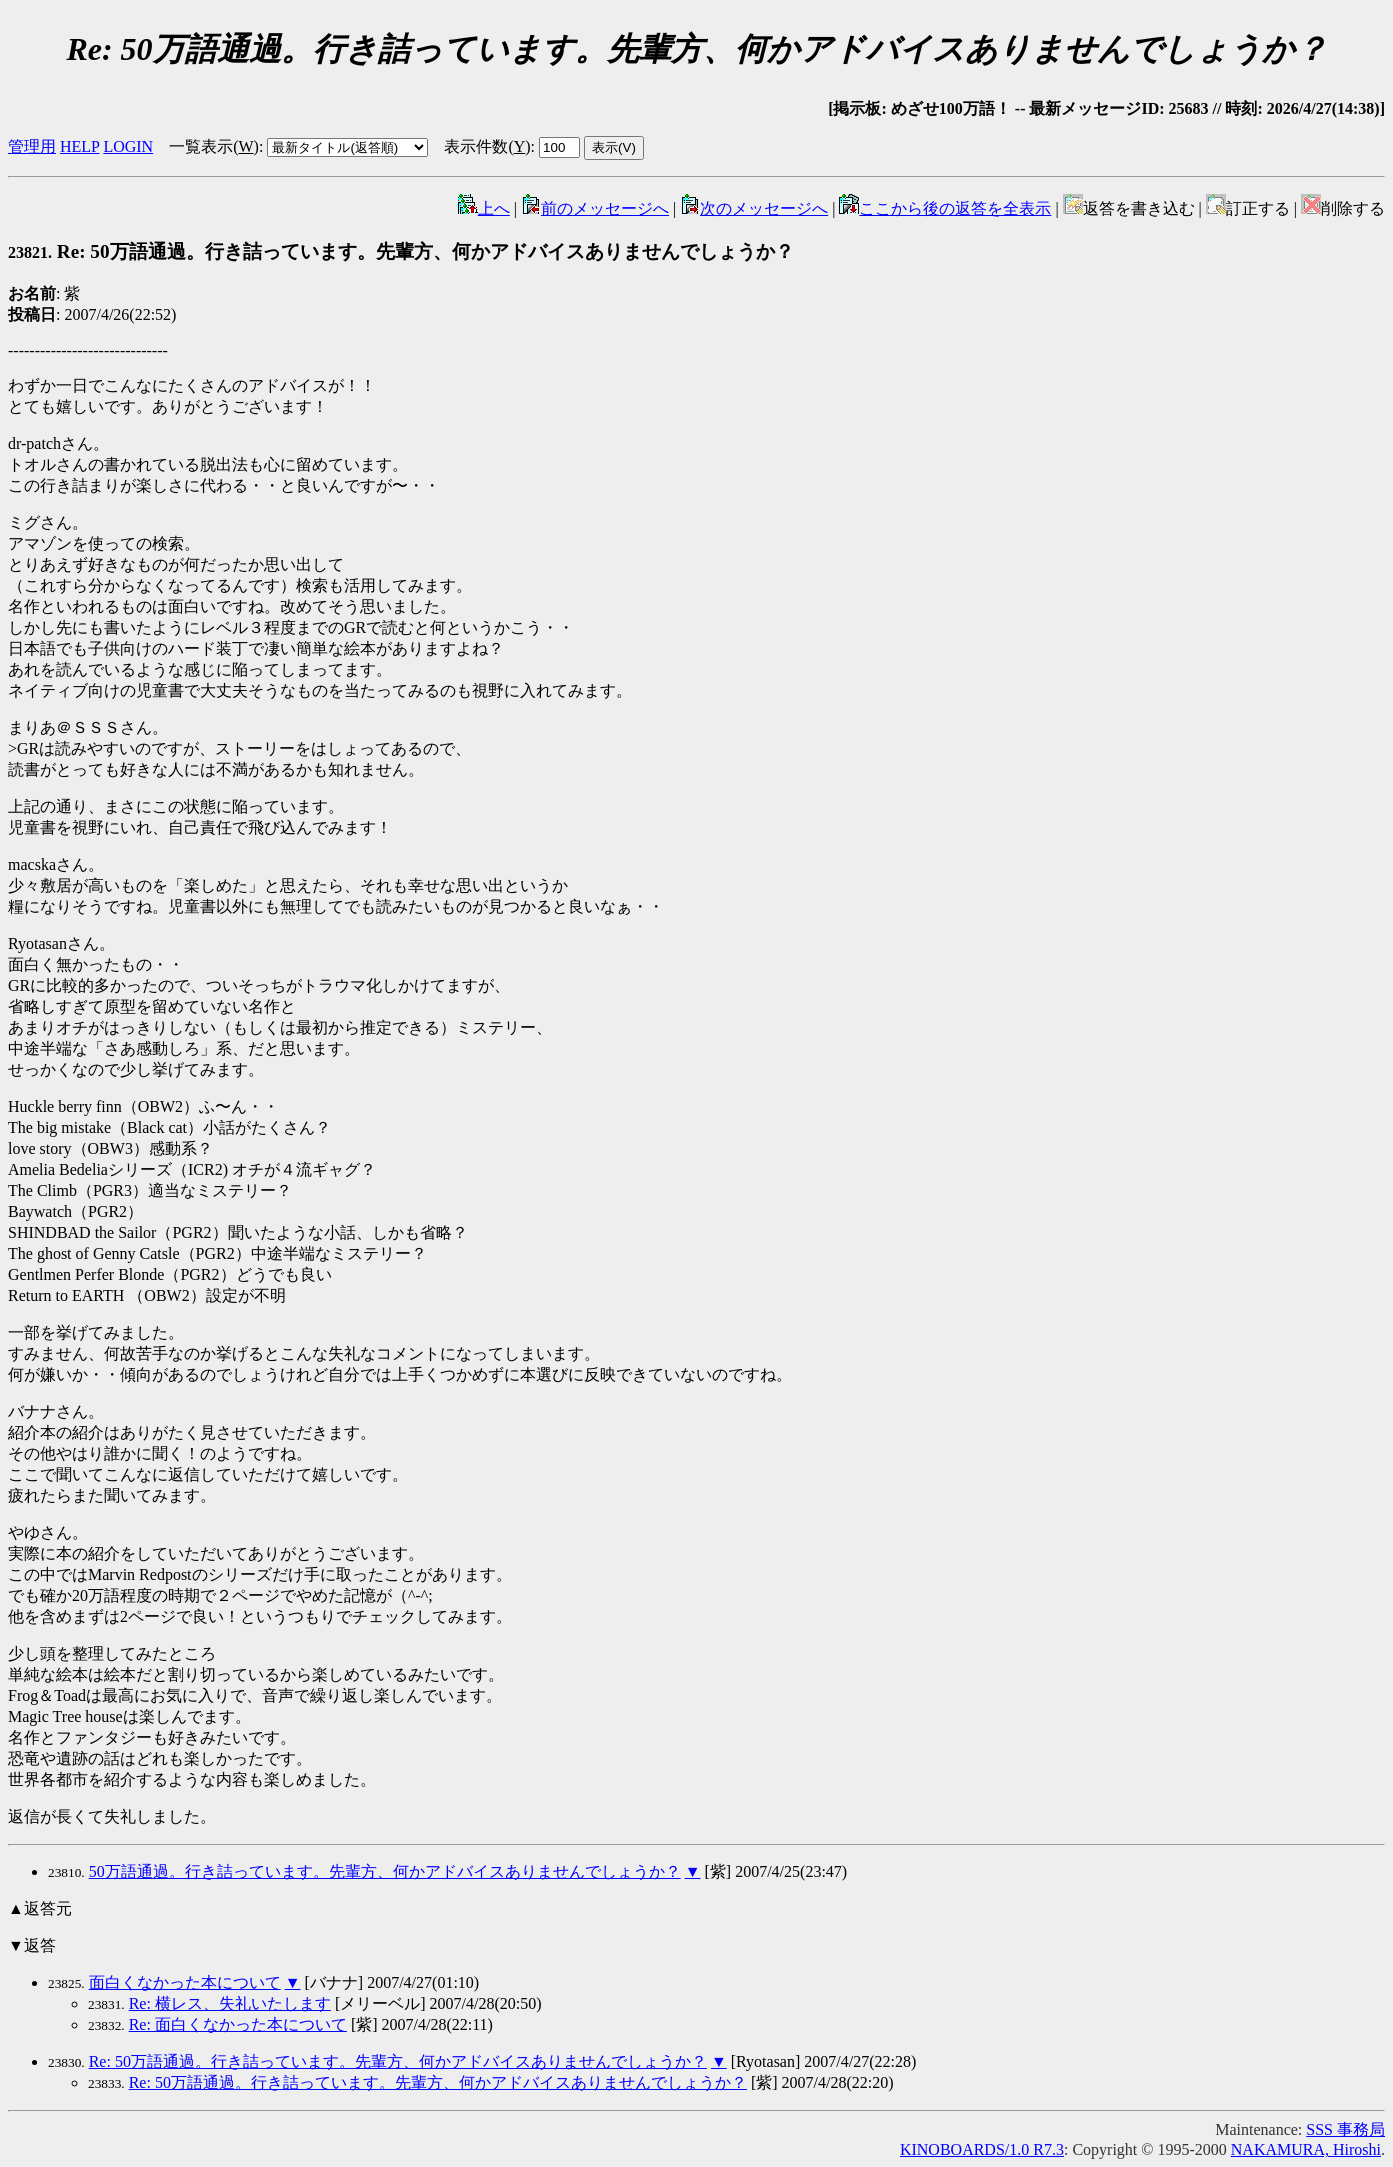 This screenshot has height=2167, width=1393. What do you see at coordinates (982, 2149) in the screenshot?
I see `KINOBOARDS/1.0 R7.3` at bounding box center [982, 2149].